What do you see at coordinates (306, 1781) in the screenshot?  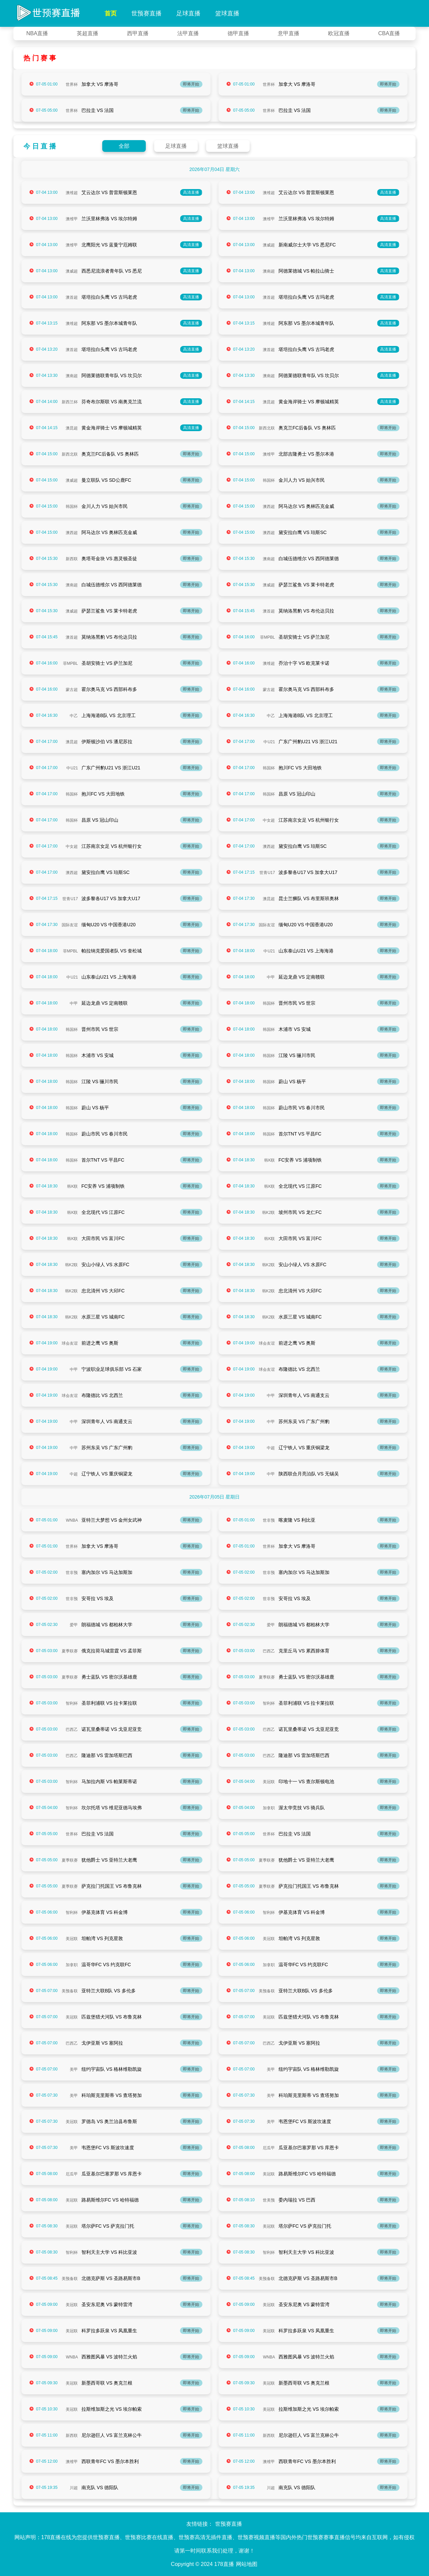 I see `印地十一 VS 查尔斯顿电池` at bounding box center [306, 1781].